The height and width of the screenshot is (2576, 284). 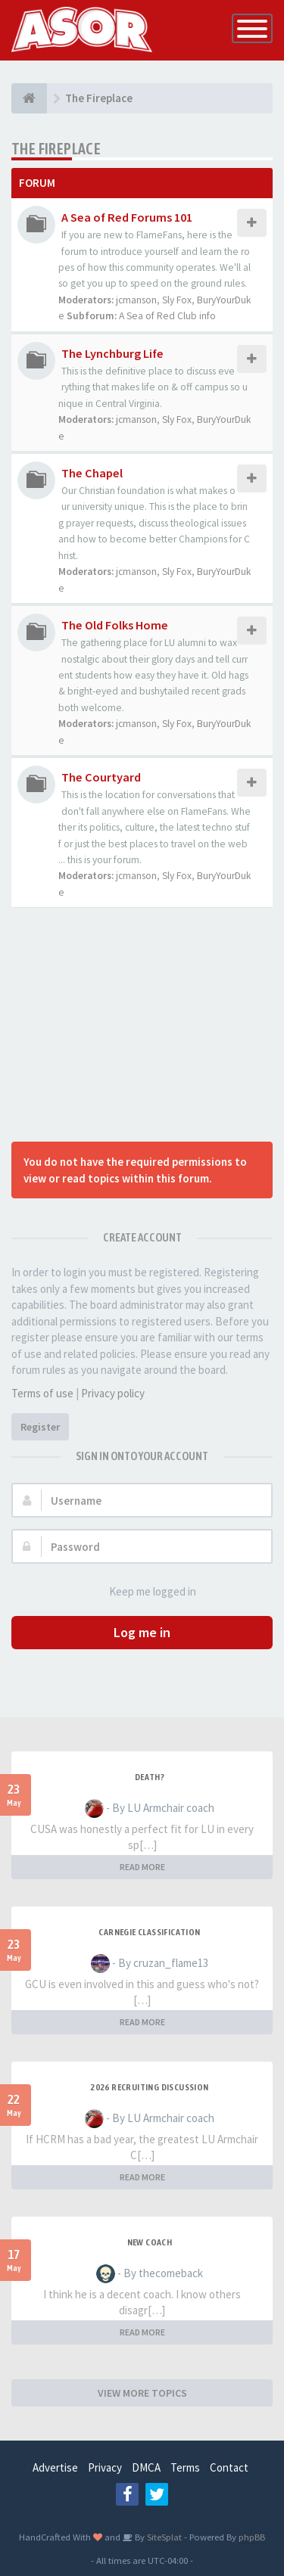 I want to click on Contact, so click(x=229, y=2467).